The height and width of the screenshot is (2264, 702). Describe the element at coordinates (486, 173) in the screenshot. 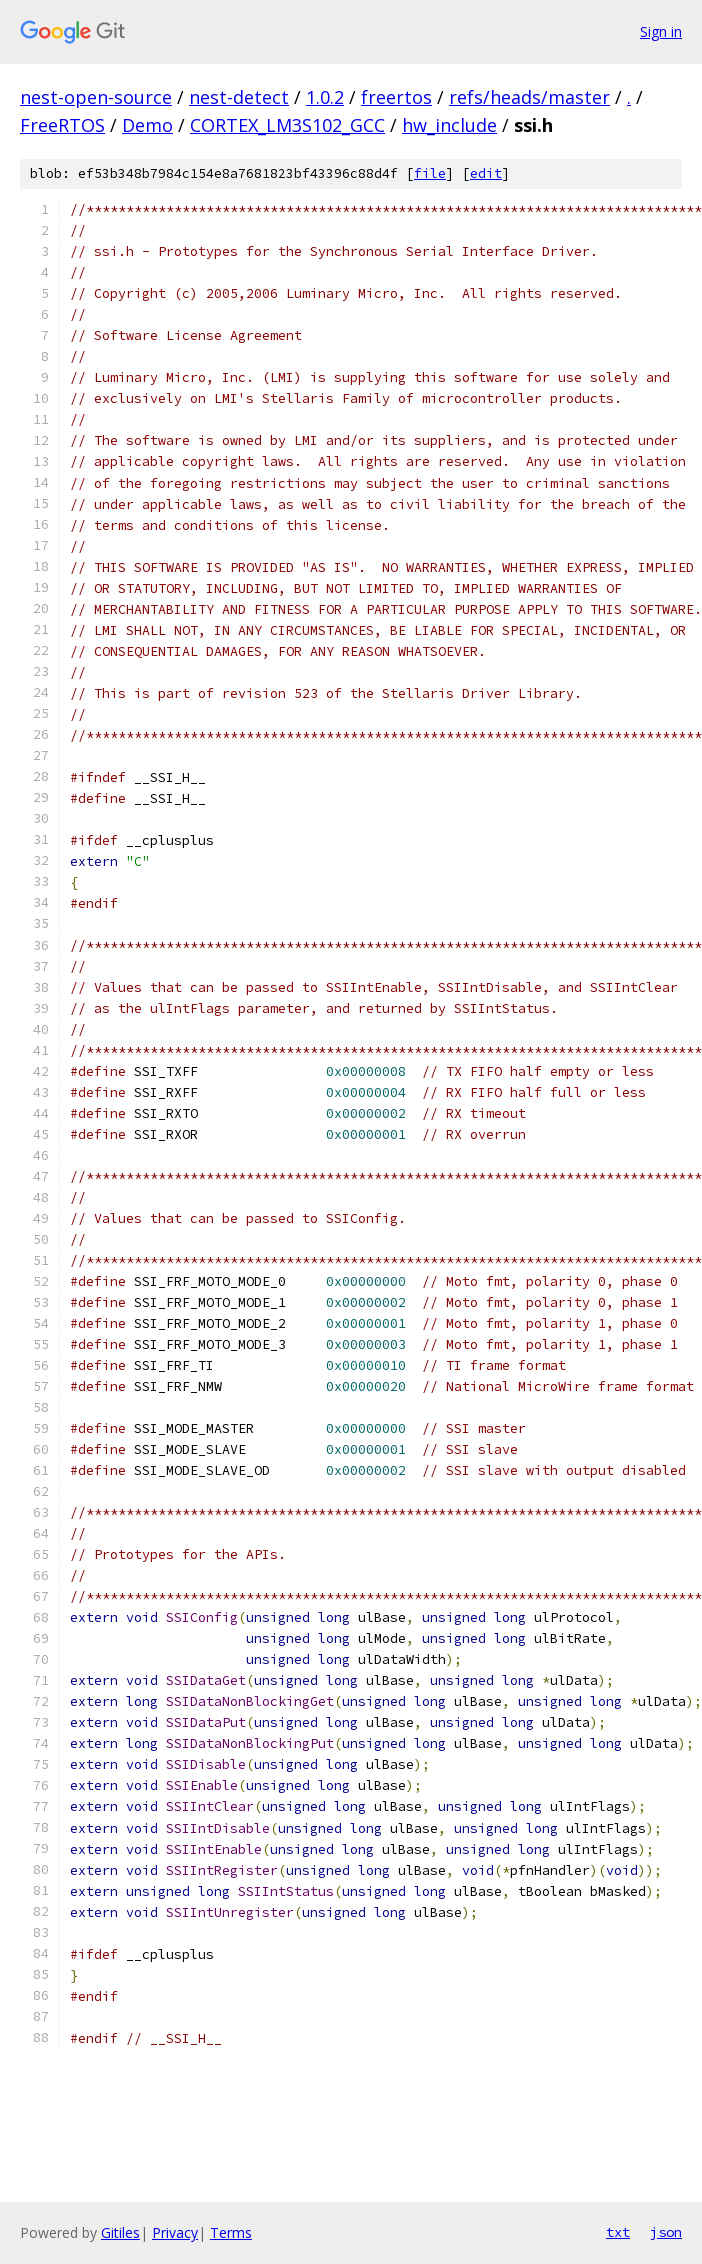

I see `edit` at that location.